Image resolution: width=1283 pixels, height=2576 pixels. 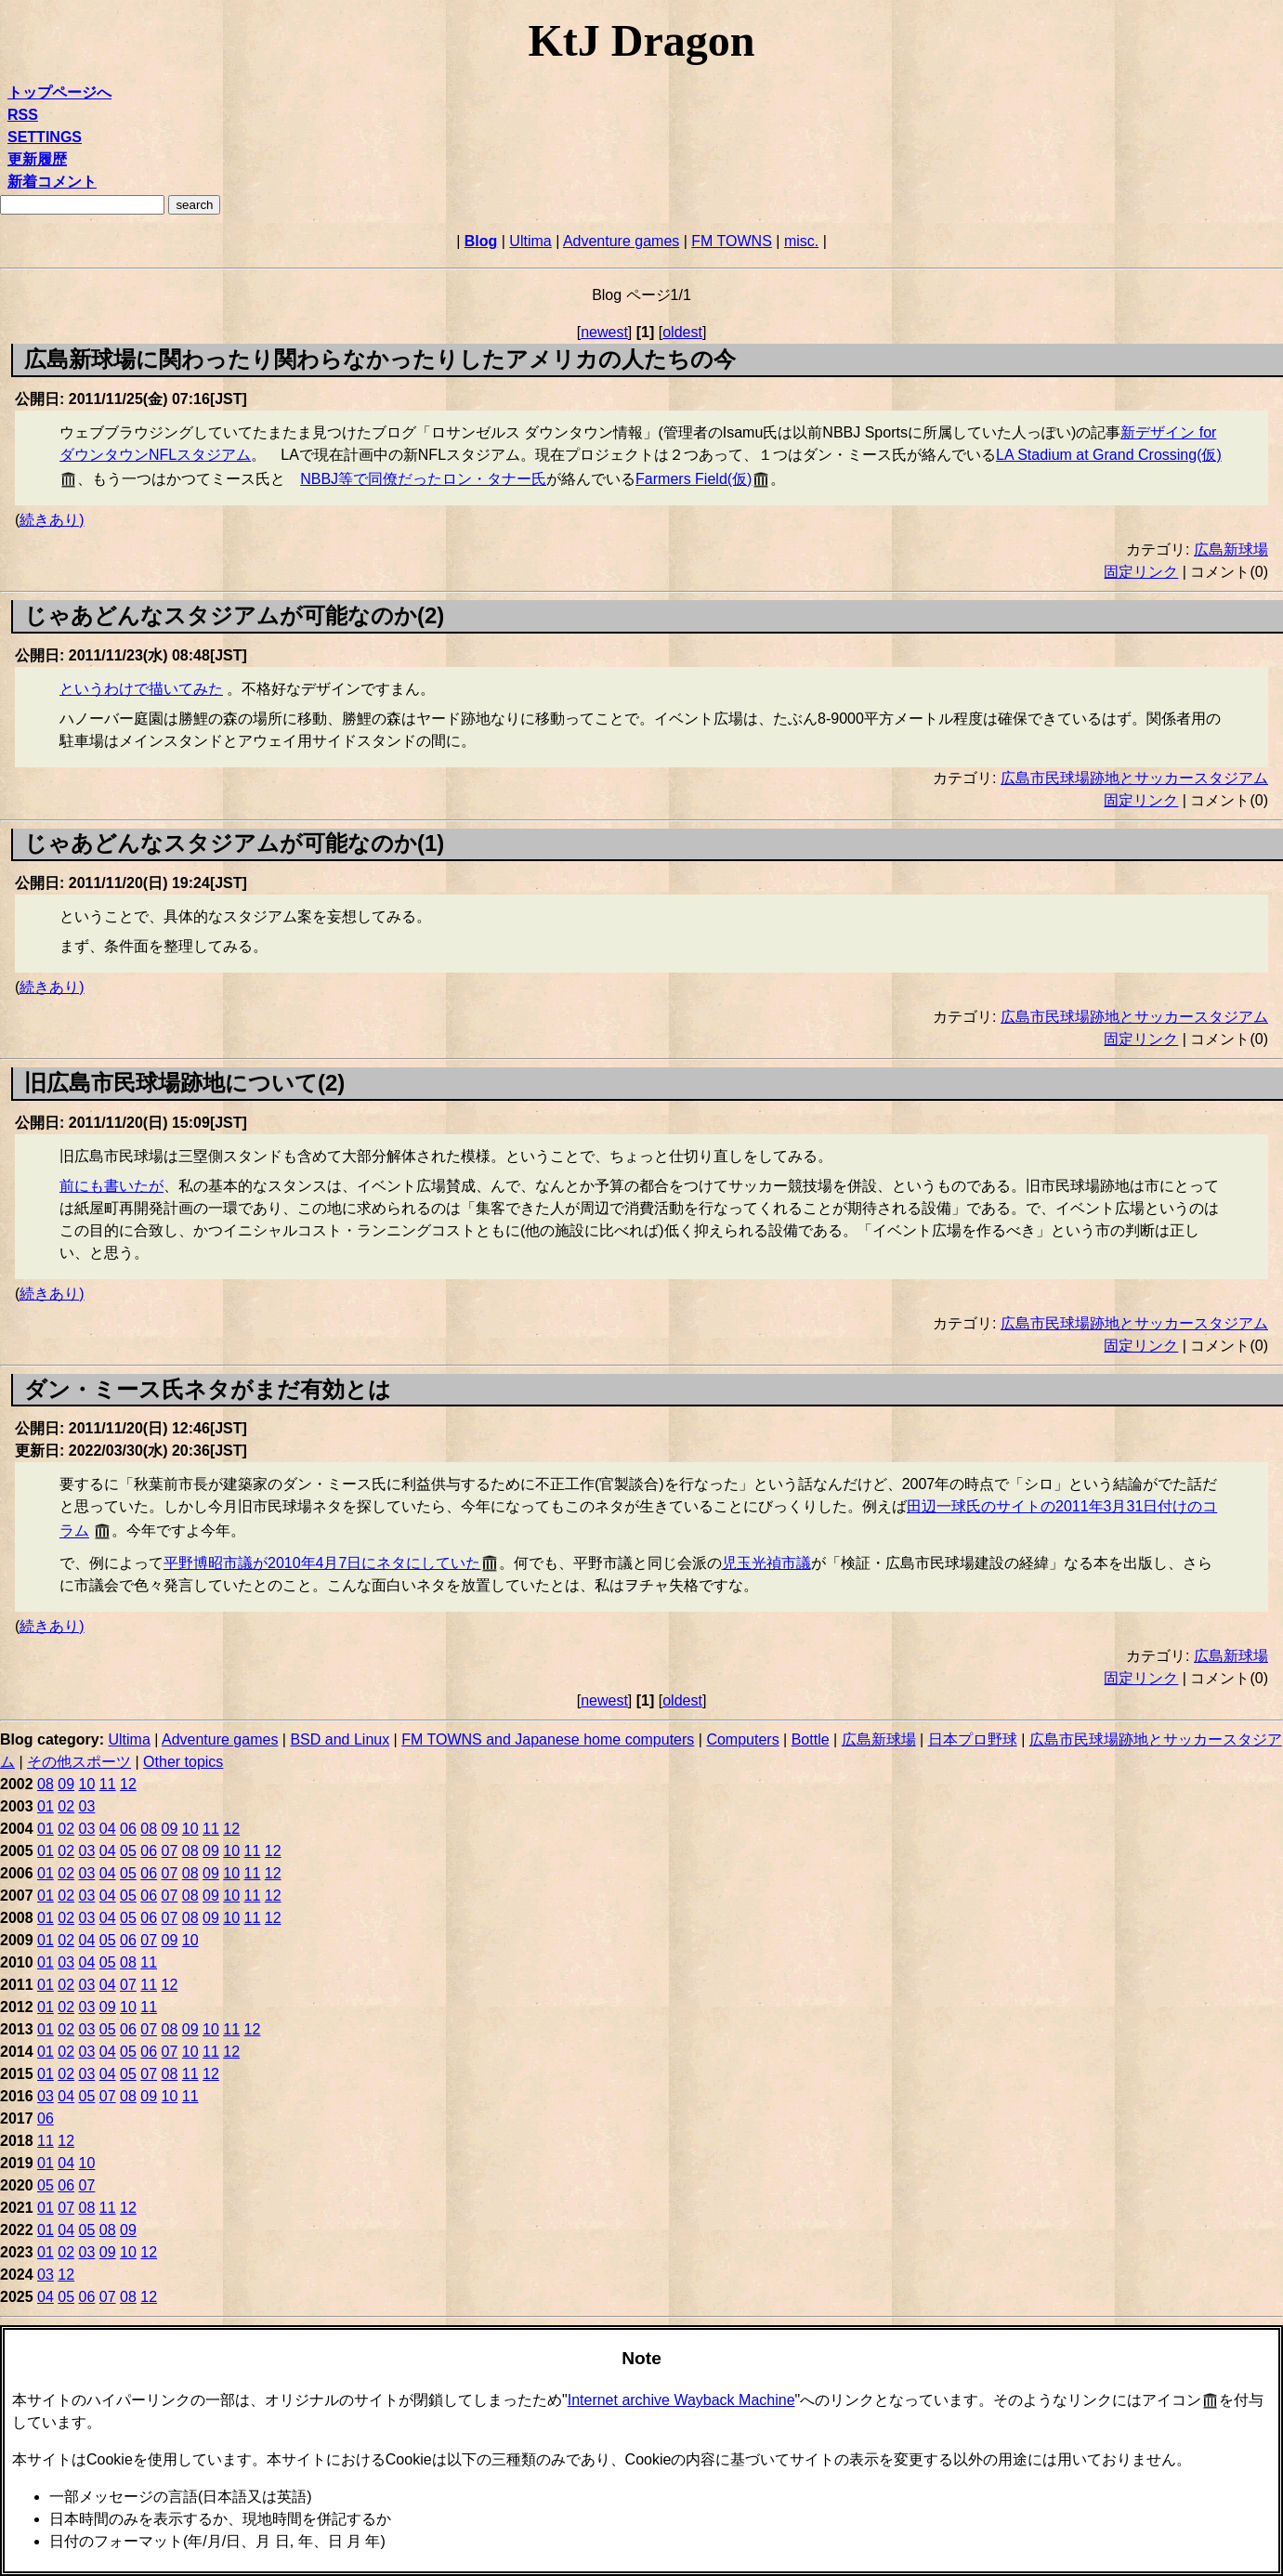 I want to click on SETTINGS, so click(x=44, y=137).